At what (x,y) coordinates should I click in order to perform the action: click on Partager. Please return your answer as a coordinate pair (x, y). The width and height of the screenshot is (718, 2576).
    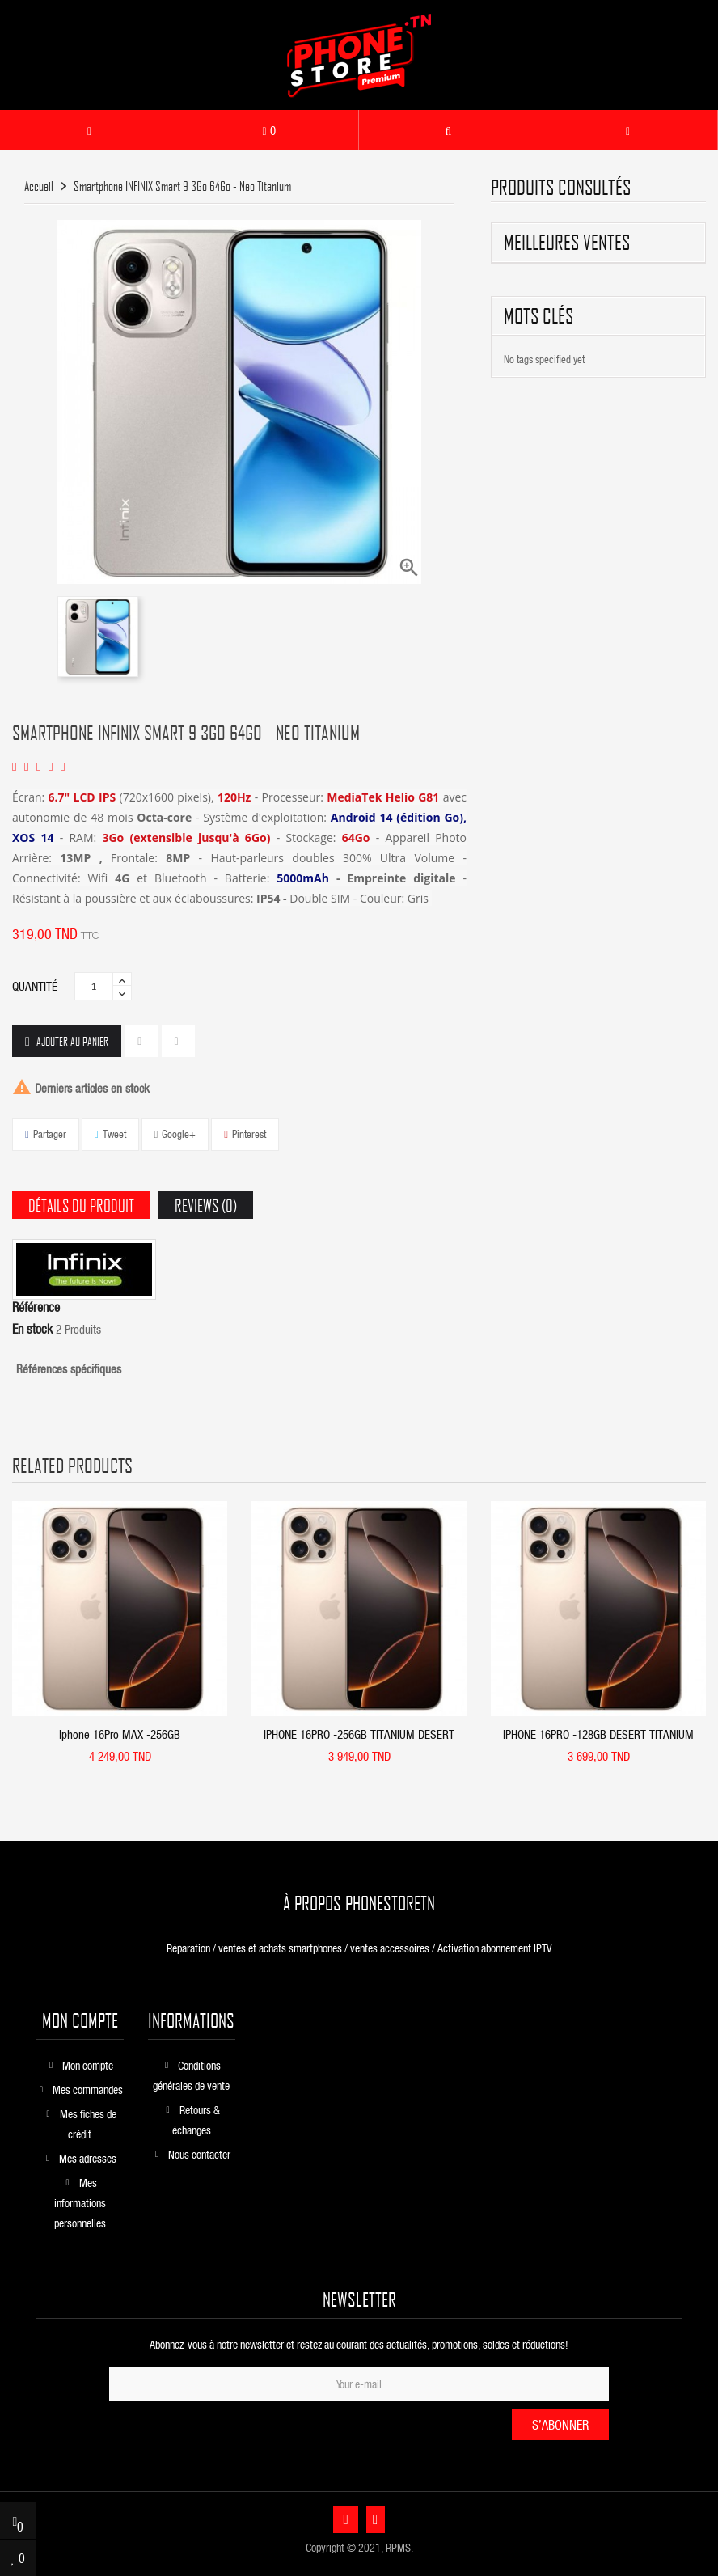
    Looking at the image, I should click on (49, 1133).